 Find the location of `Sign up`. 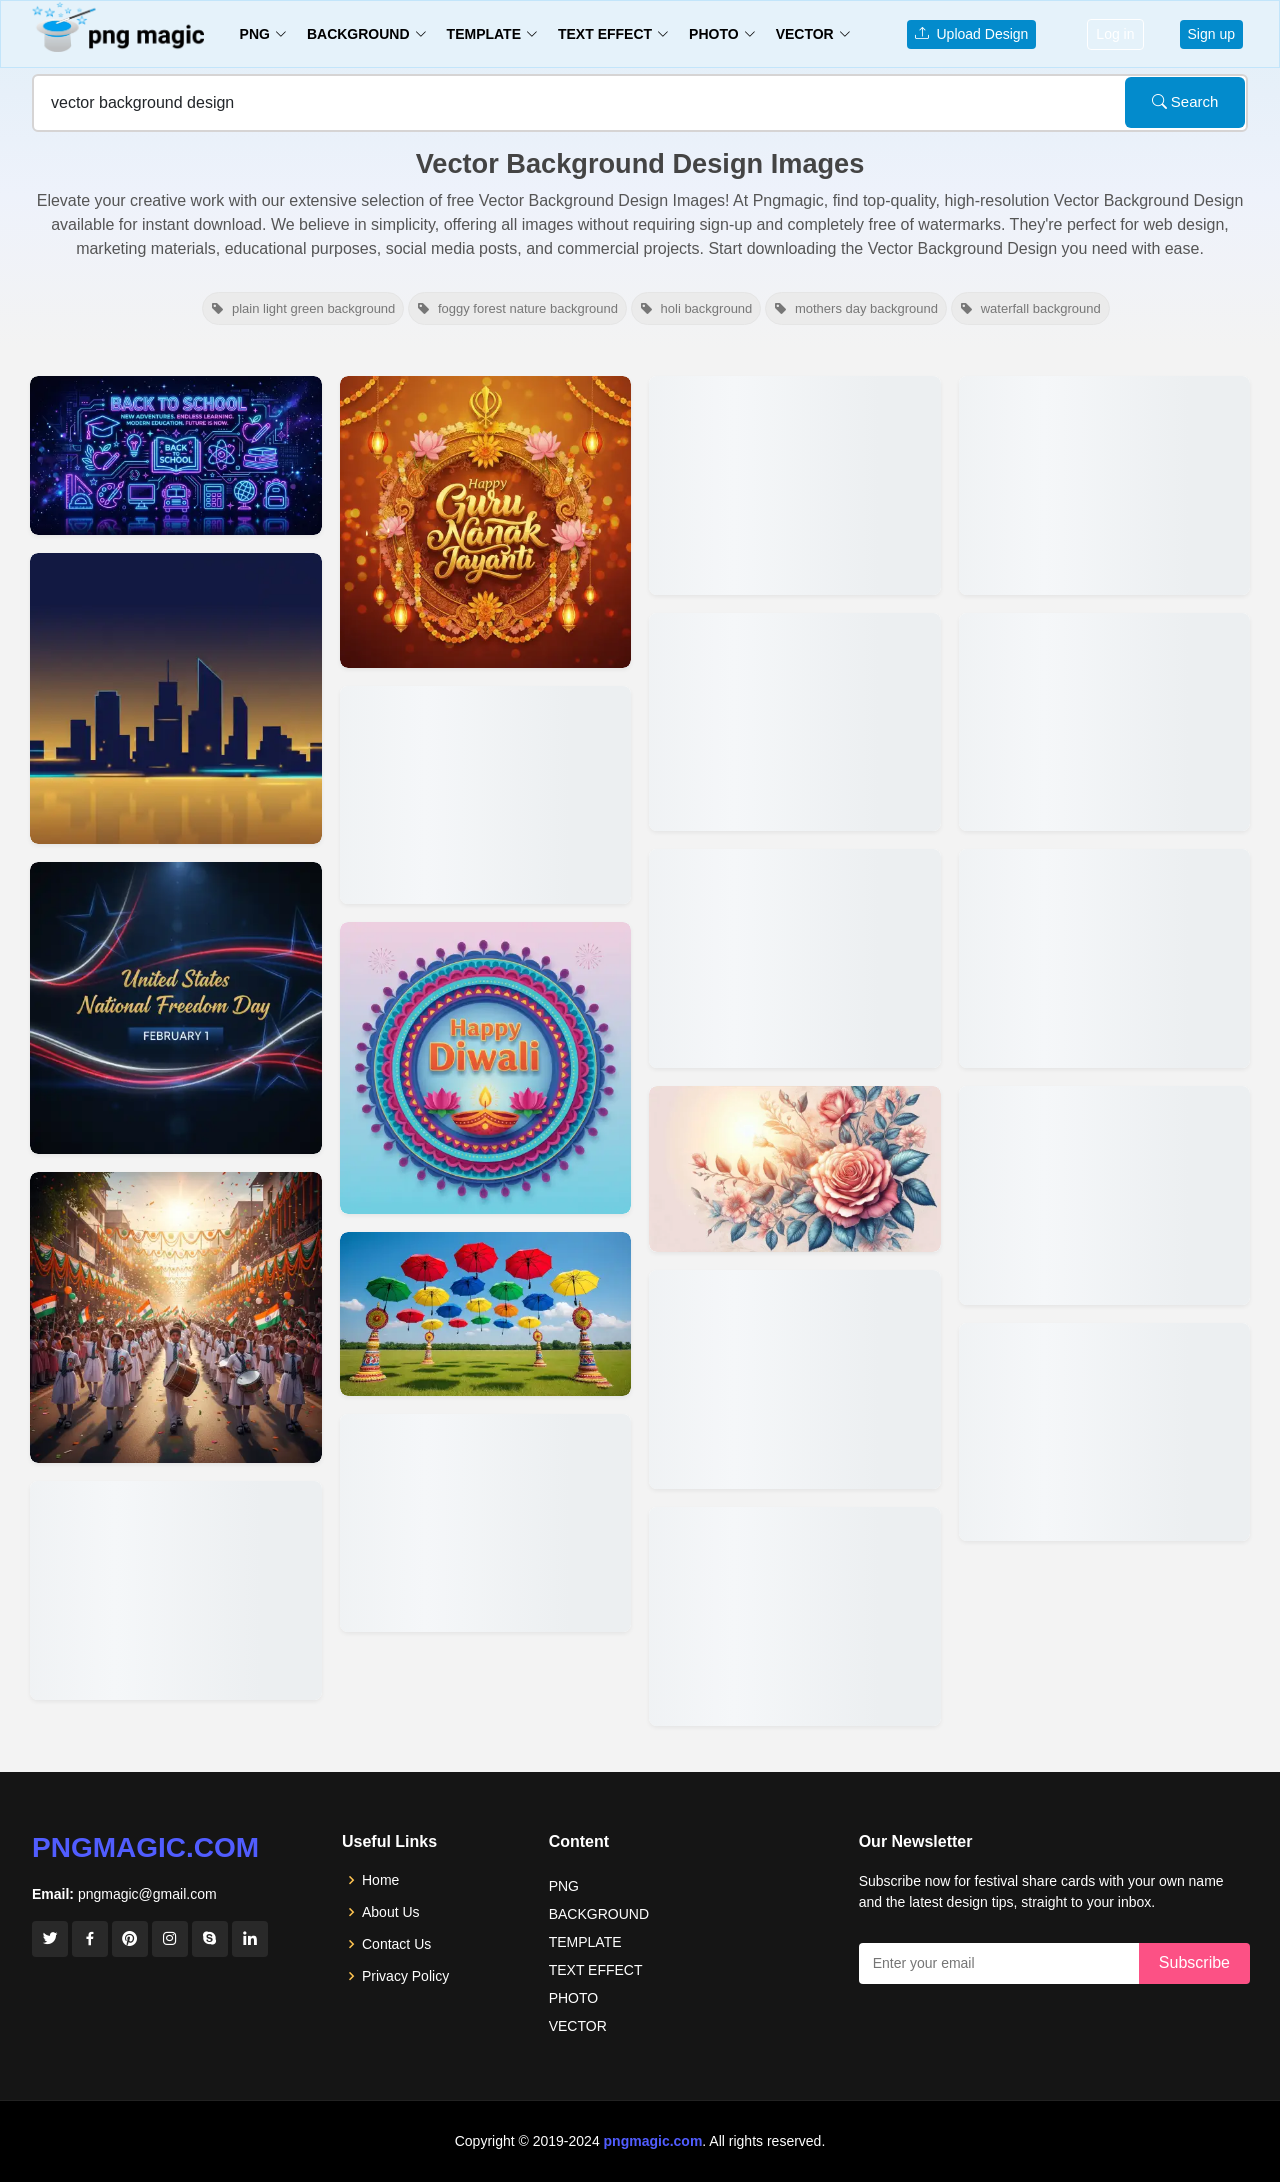

Sign up is located at coordinates (1211, 34).